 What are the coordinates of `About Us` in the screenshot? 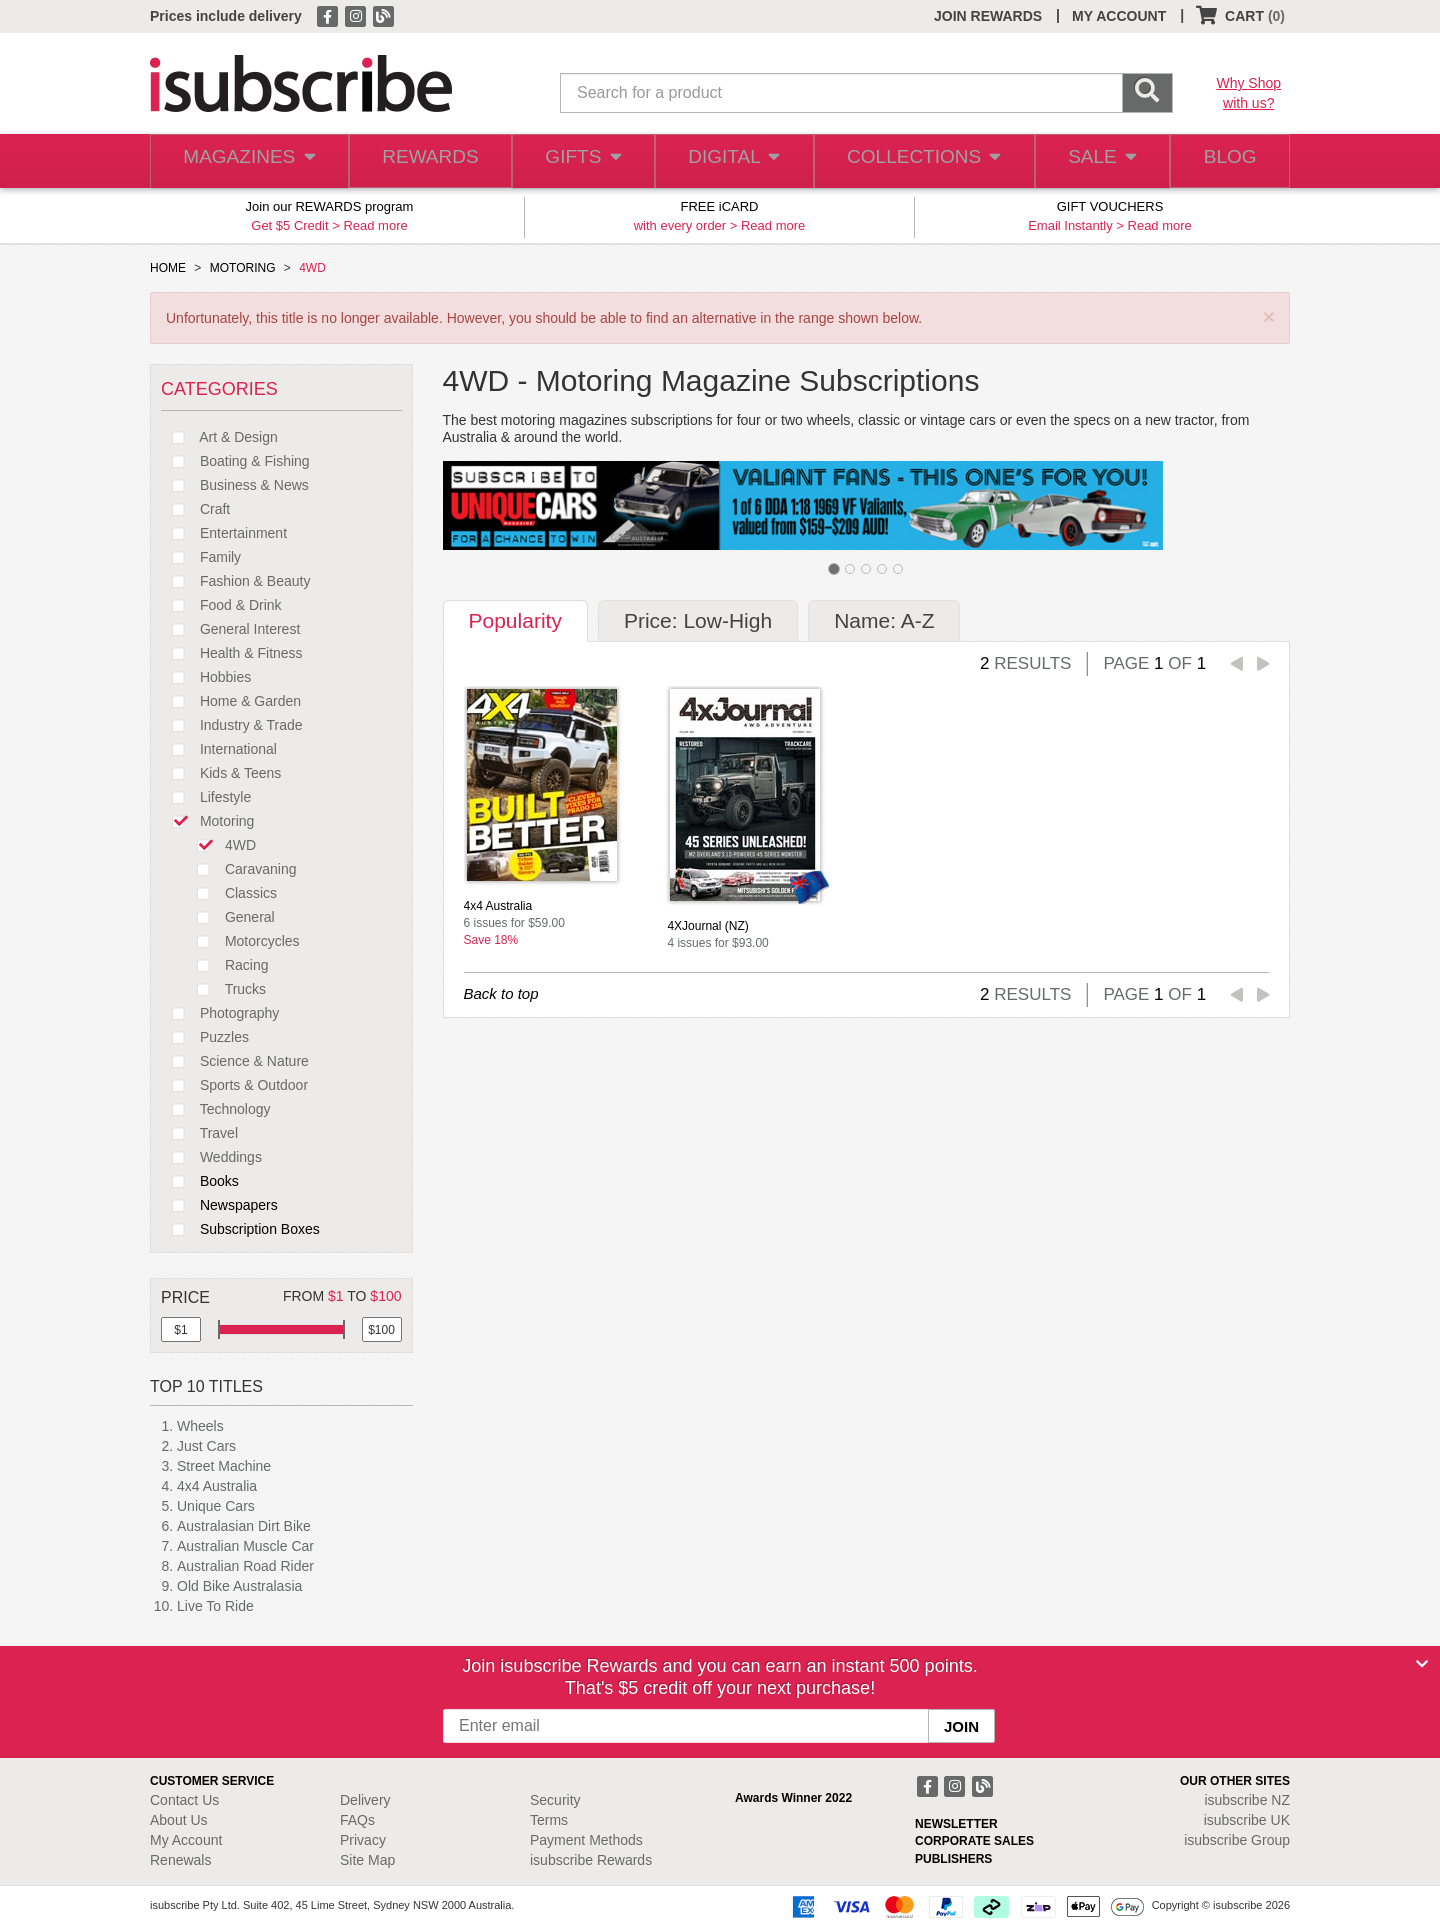 It's located at (179, 1820).